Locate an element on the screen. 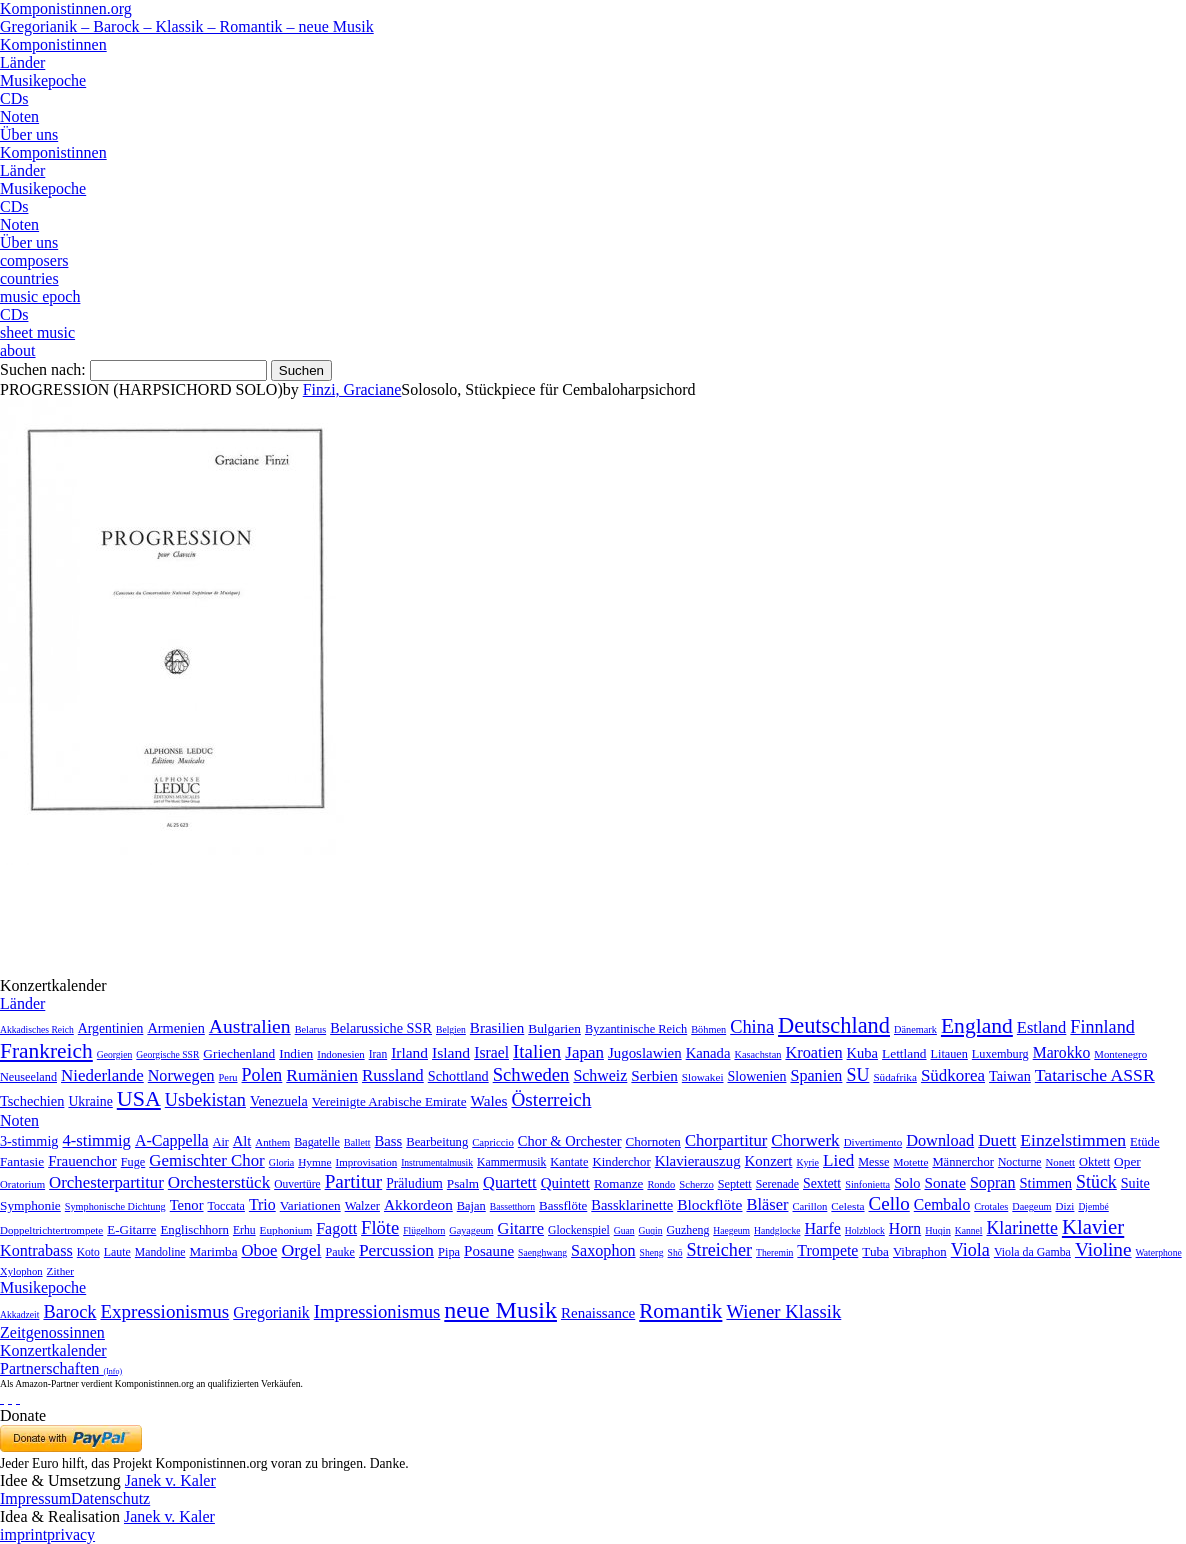  Rondo [Rondo (5 Einträge)] is located at coordinates (661, 1184).